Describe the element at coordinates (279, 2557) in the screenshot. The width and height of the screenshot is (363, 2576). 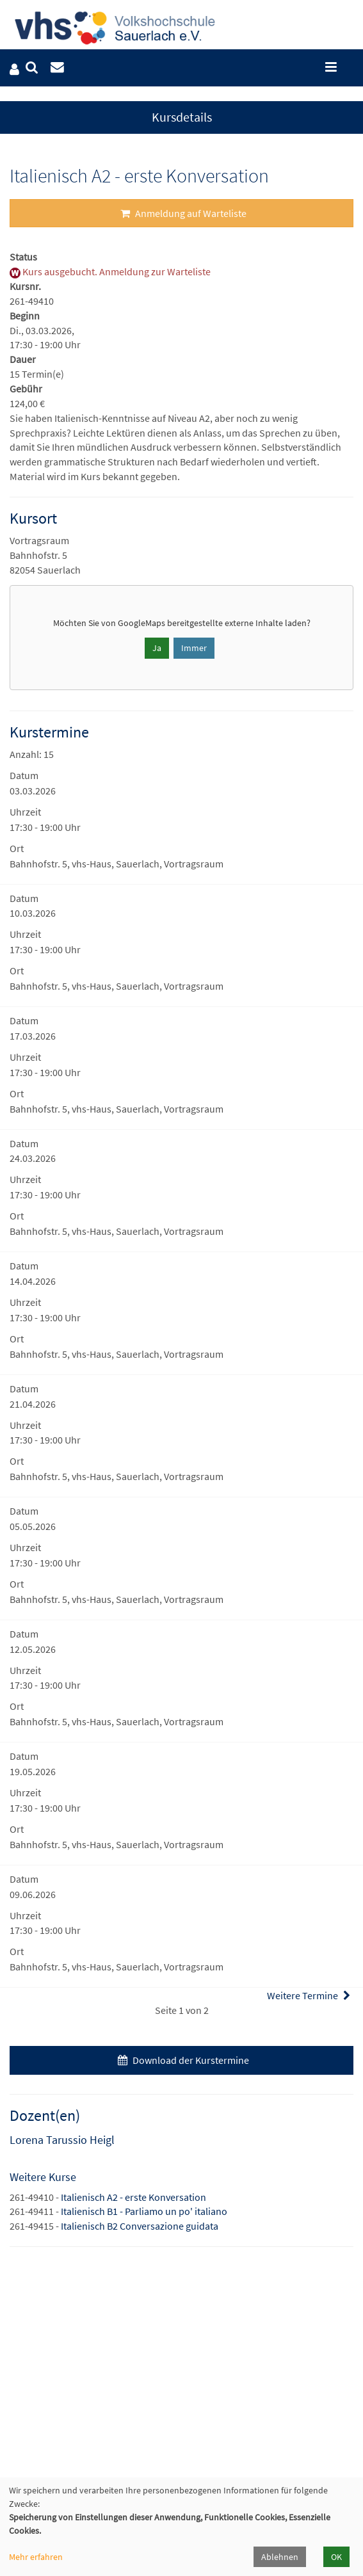
I see `Ablehnen` at that location.